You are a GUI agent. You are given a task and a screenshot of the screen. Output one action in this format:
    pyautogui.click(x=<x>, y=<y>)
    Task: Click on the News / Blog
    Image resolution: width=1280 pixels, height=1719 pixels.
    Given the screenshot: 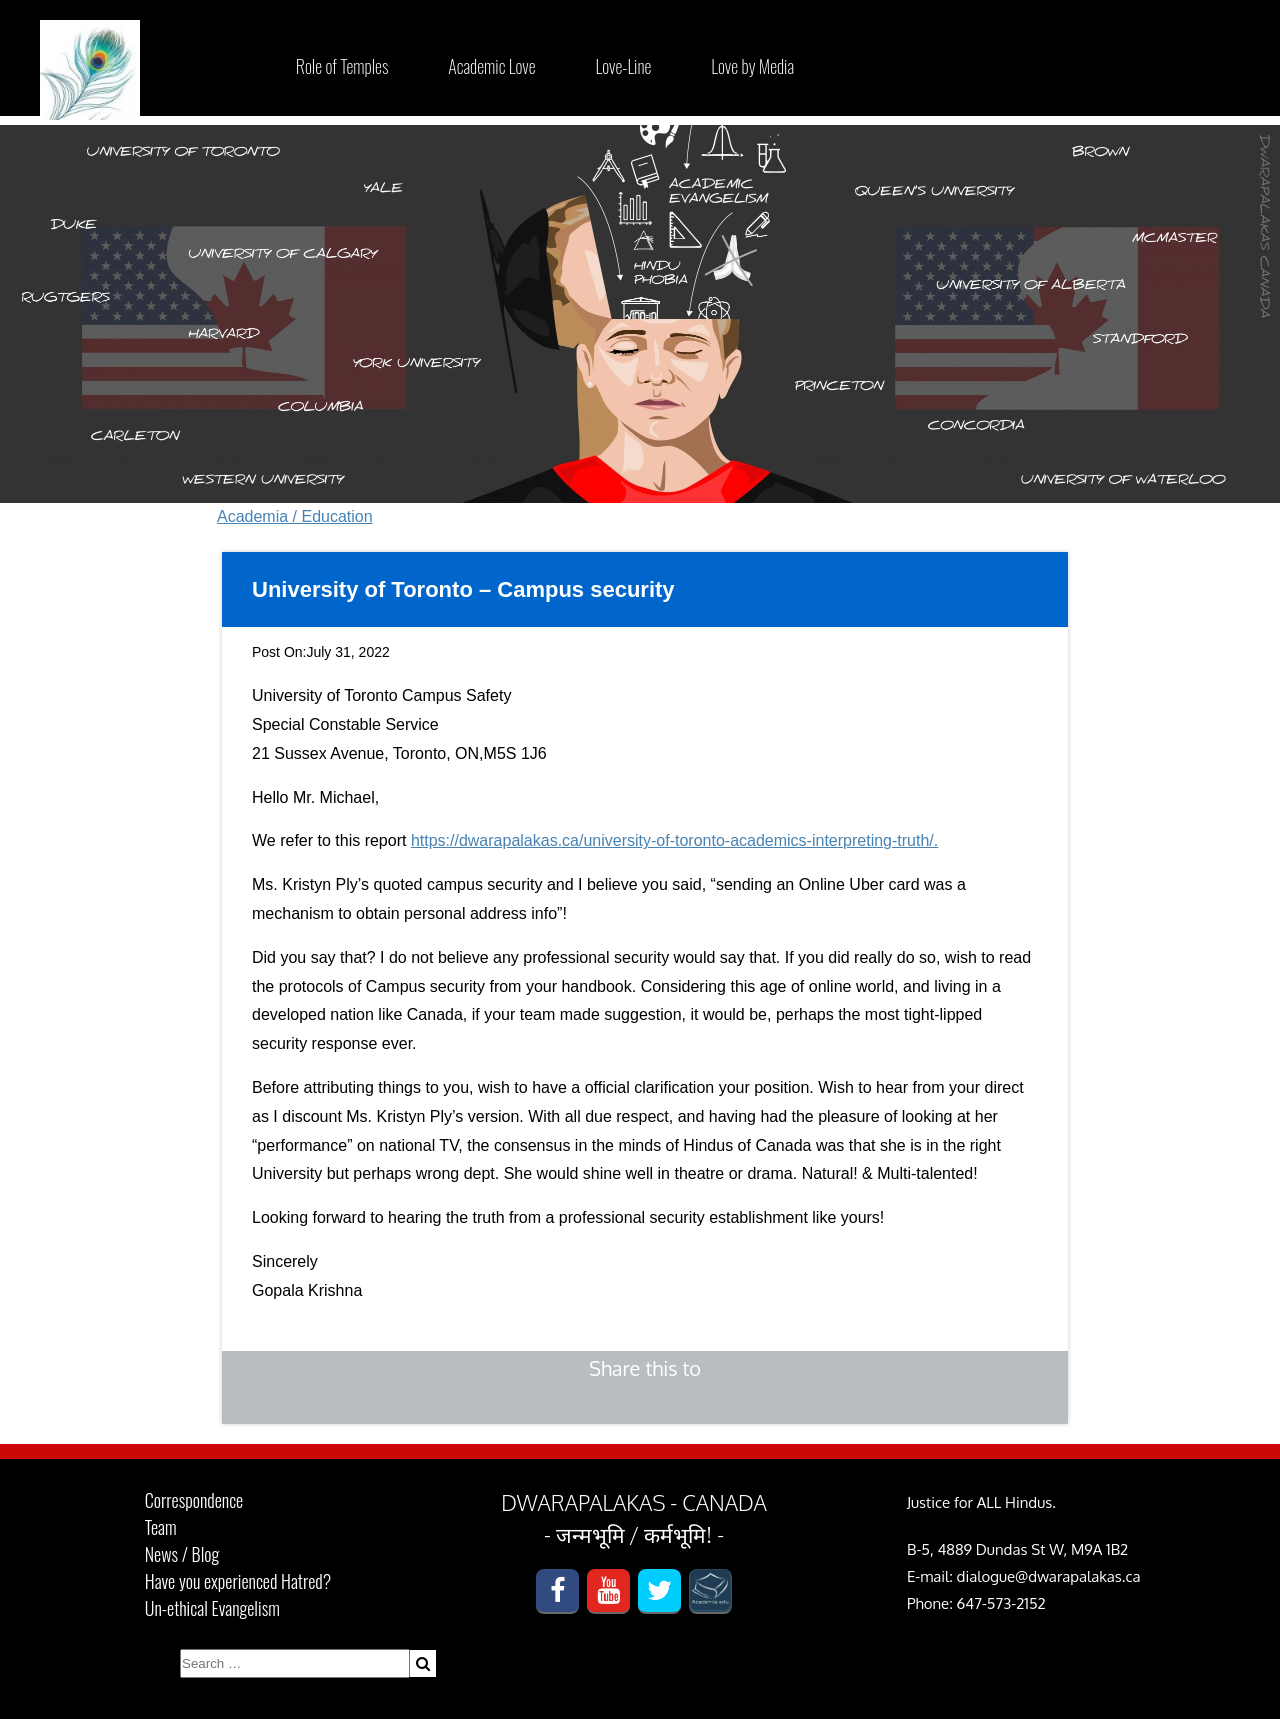 What is the action you would take?
    pyautogui.click(x=182, y=1554)
    